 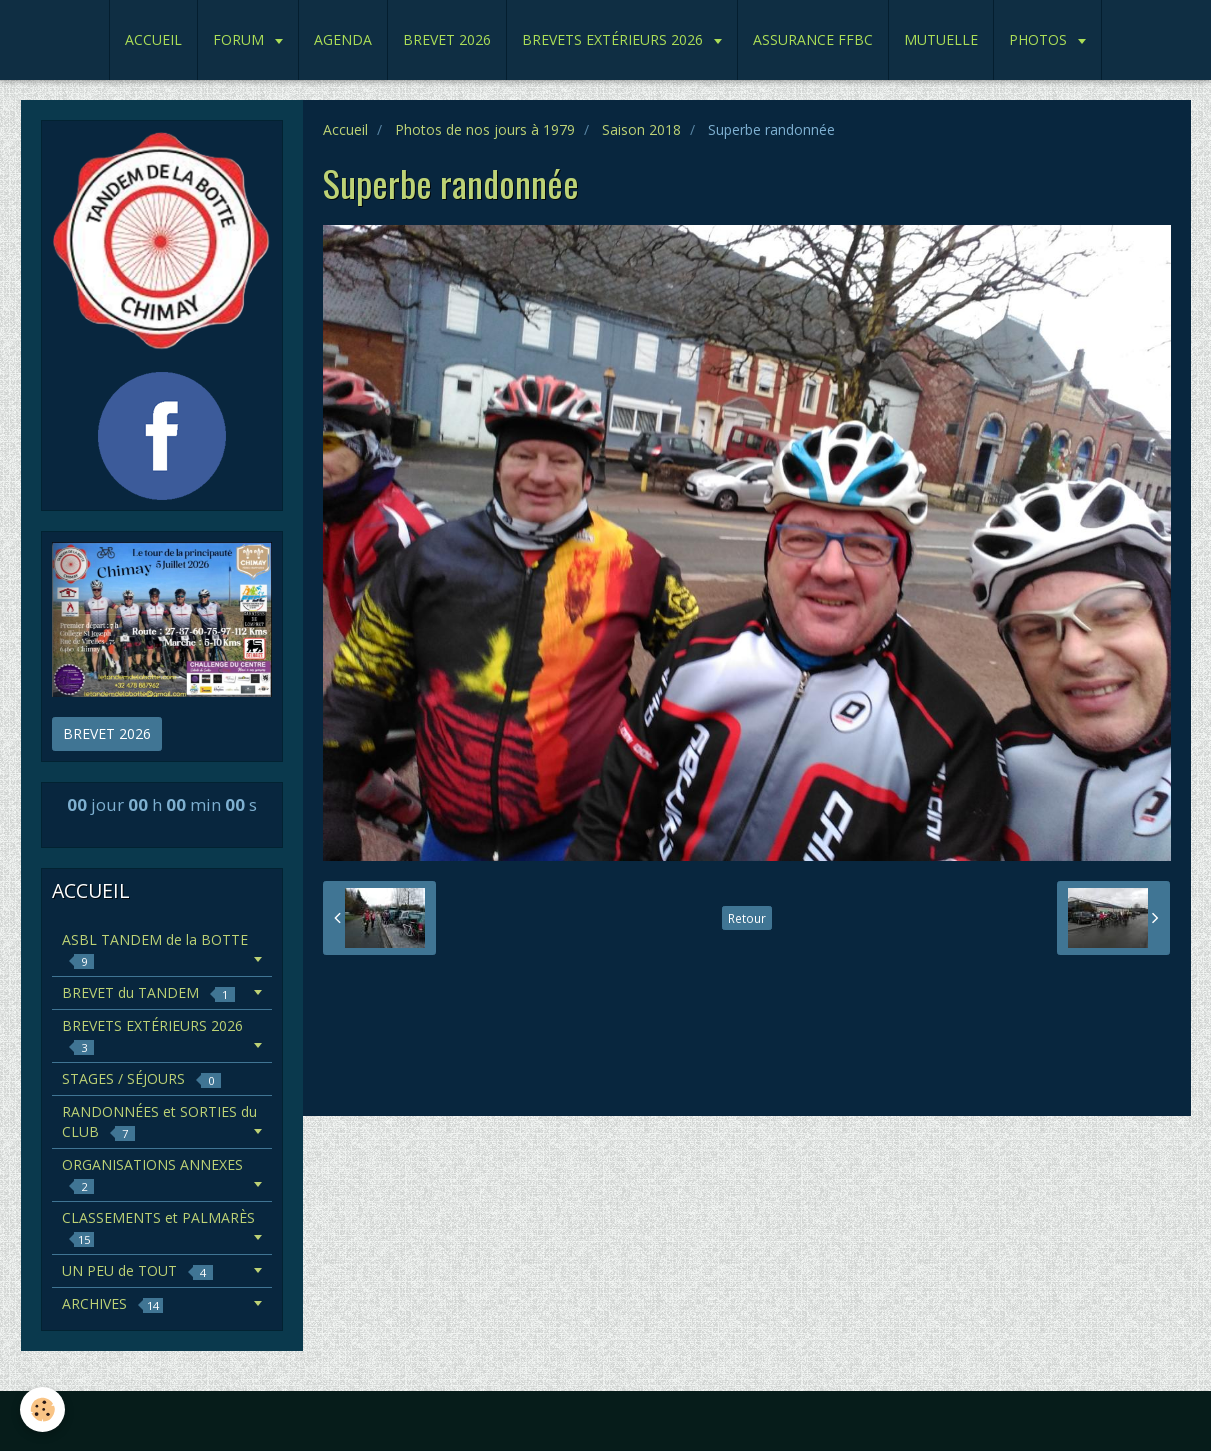 I want to click on BREVET 2026, so click(x=447, y=39).